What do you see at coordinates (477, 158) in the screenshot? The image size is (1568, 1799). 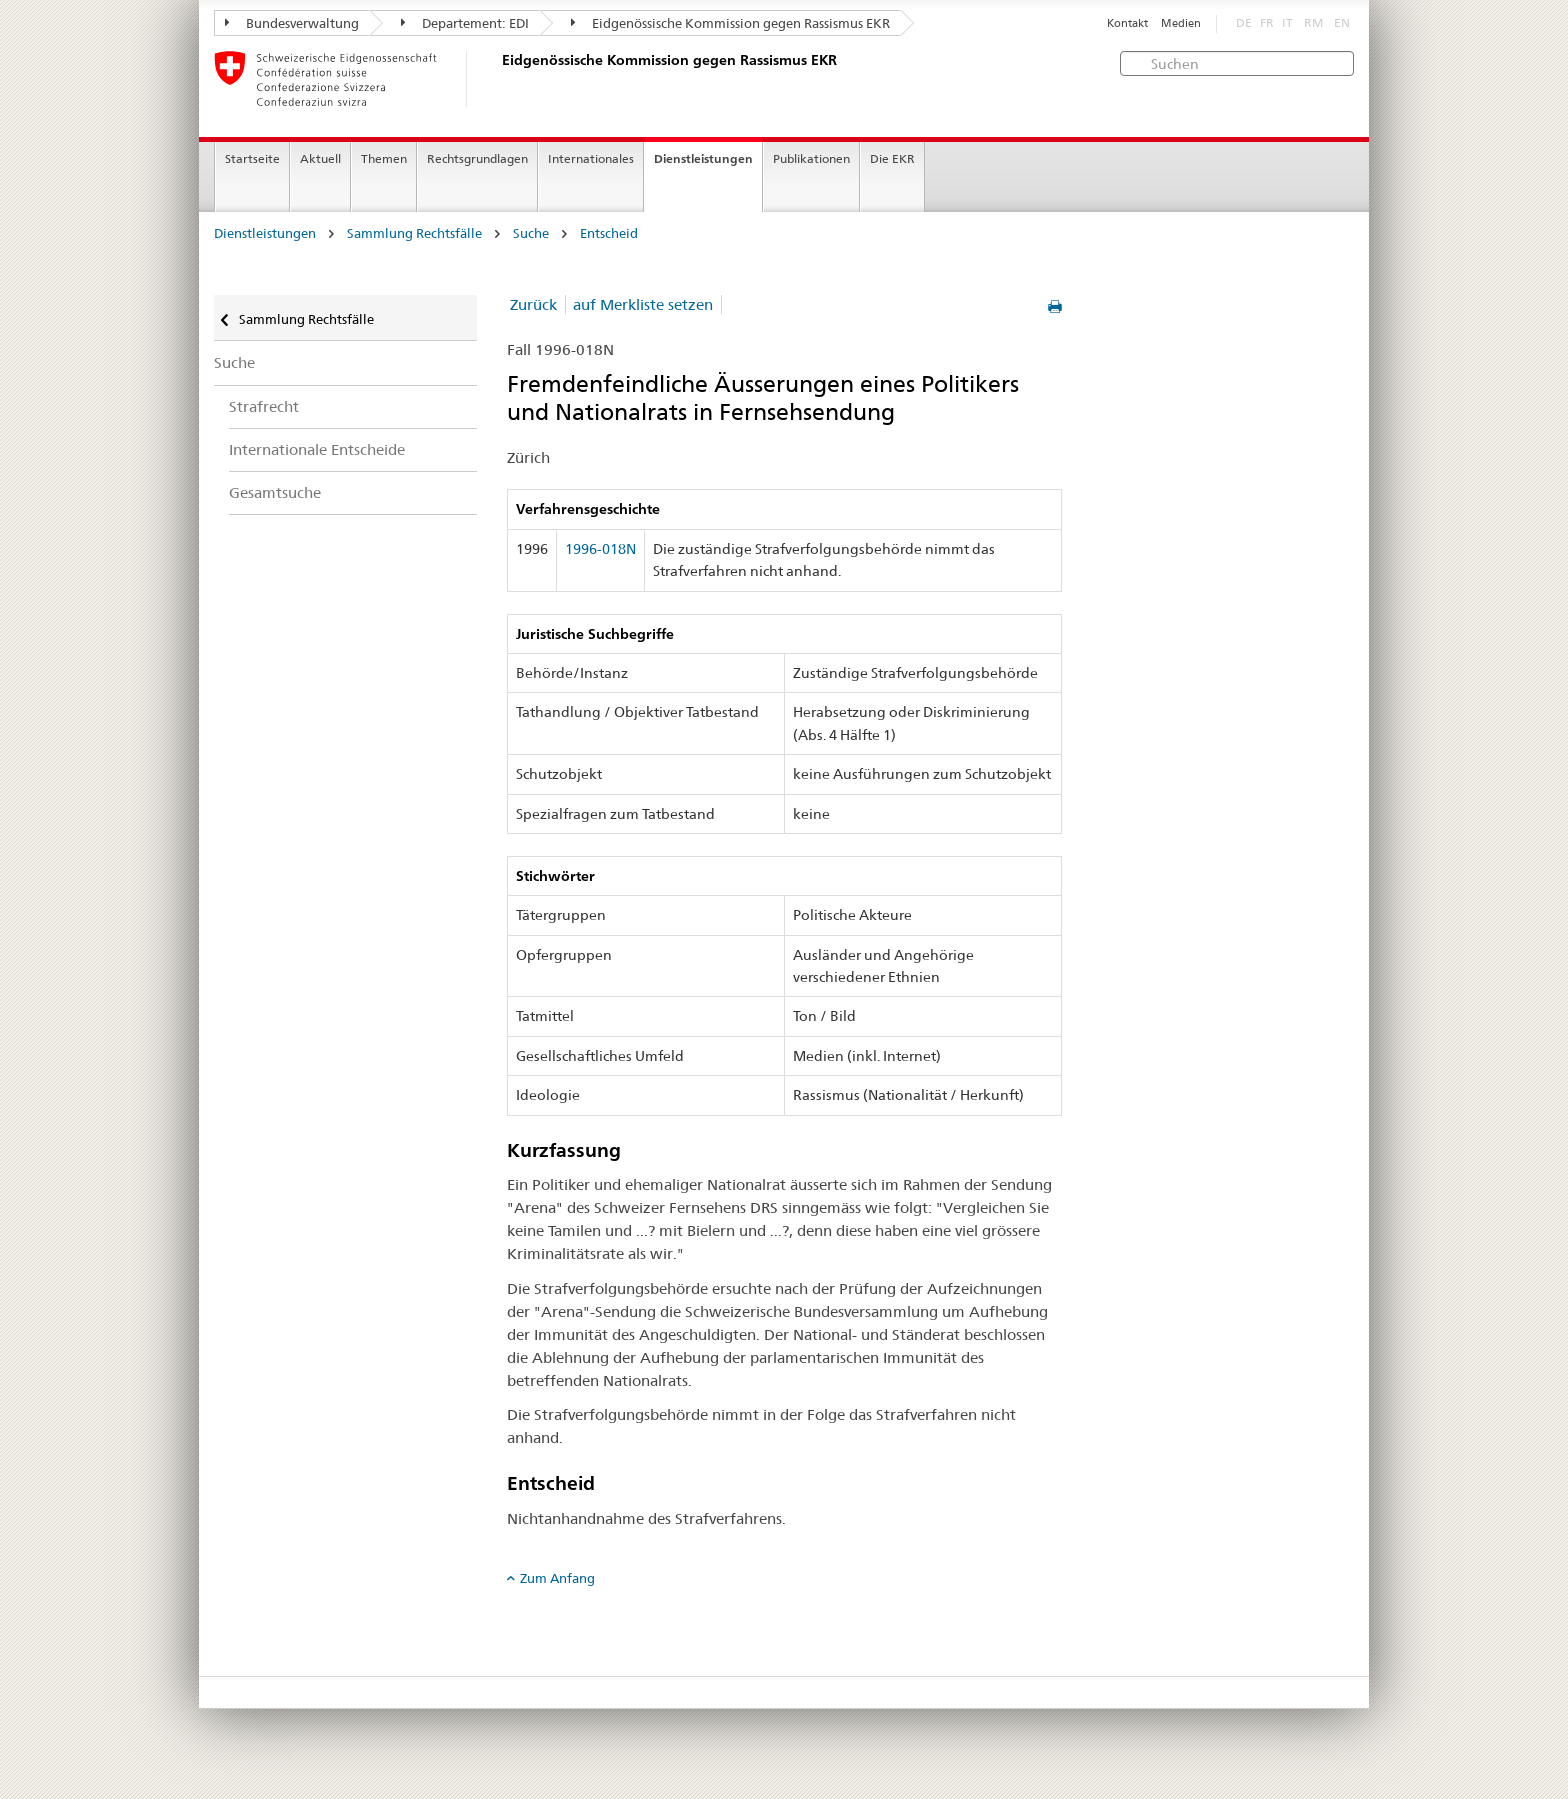 I see `Rechtsgrundlagen` at bounding box center [477, 158].